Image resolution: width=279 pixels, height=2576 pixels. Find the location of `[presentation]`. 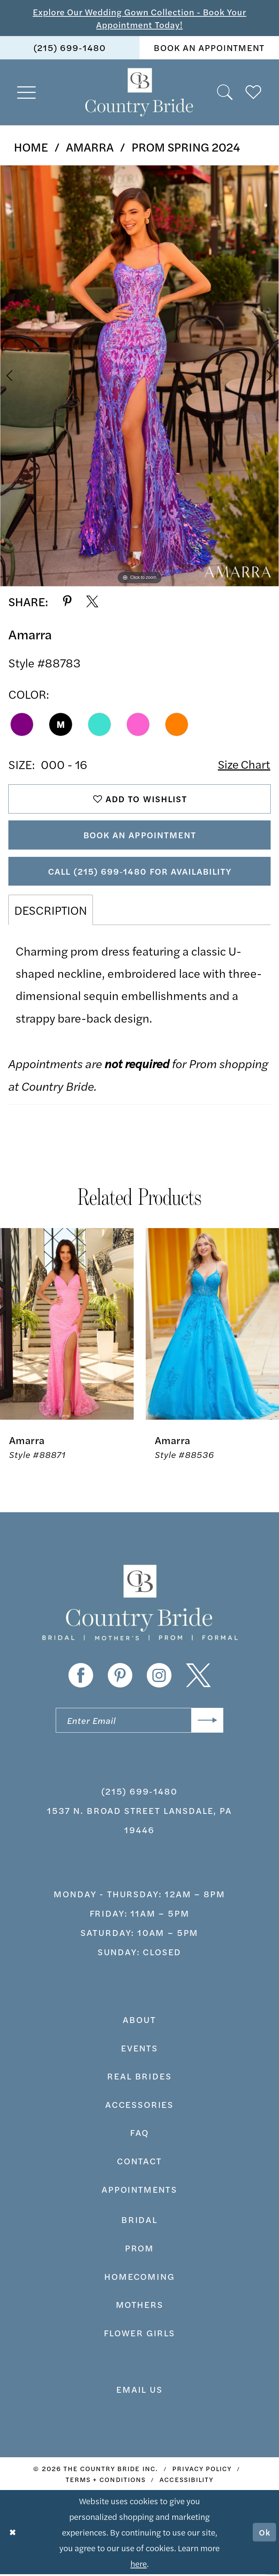

[presentation] is located at coordinates (67, 1326).